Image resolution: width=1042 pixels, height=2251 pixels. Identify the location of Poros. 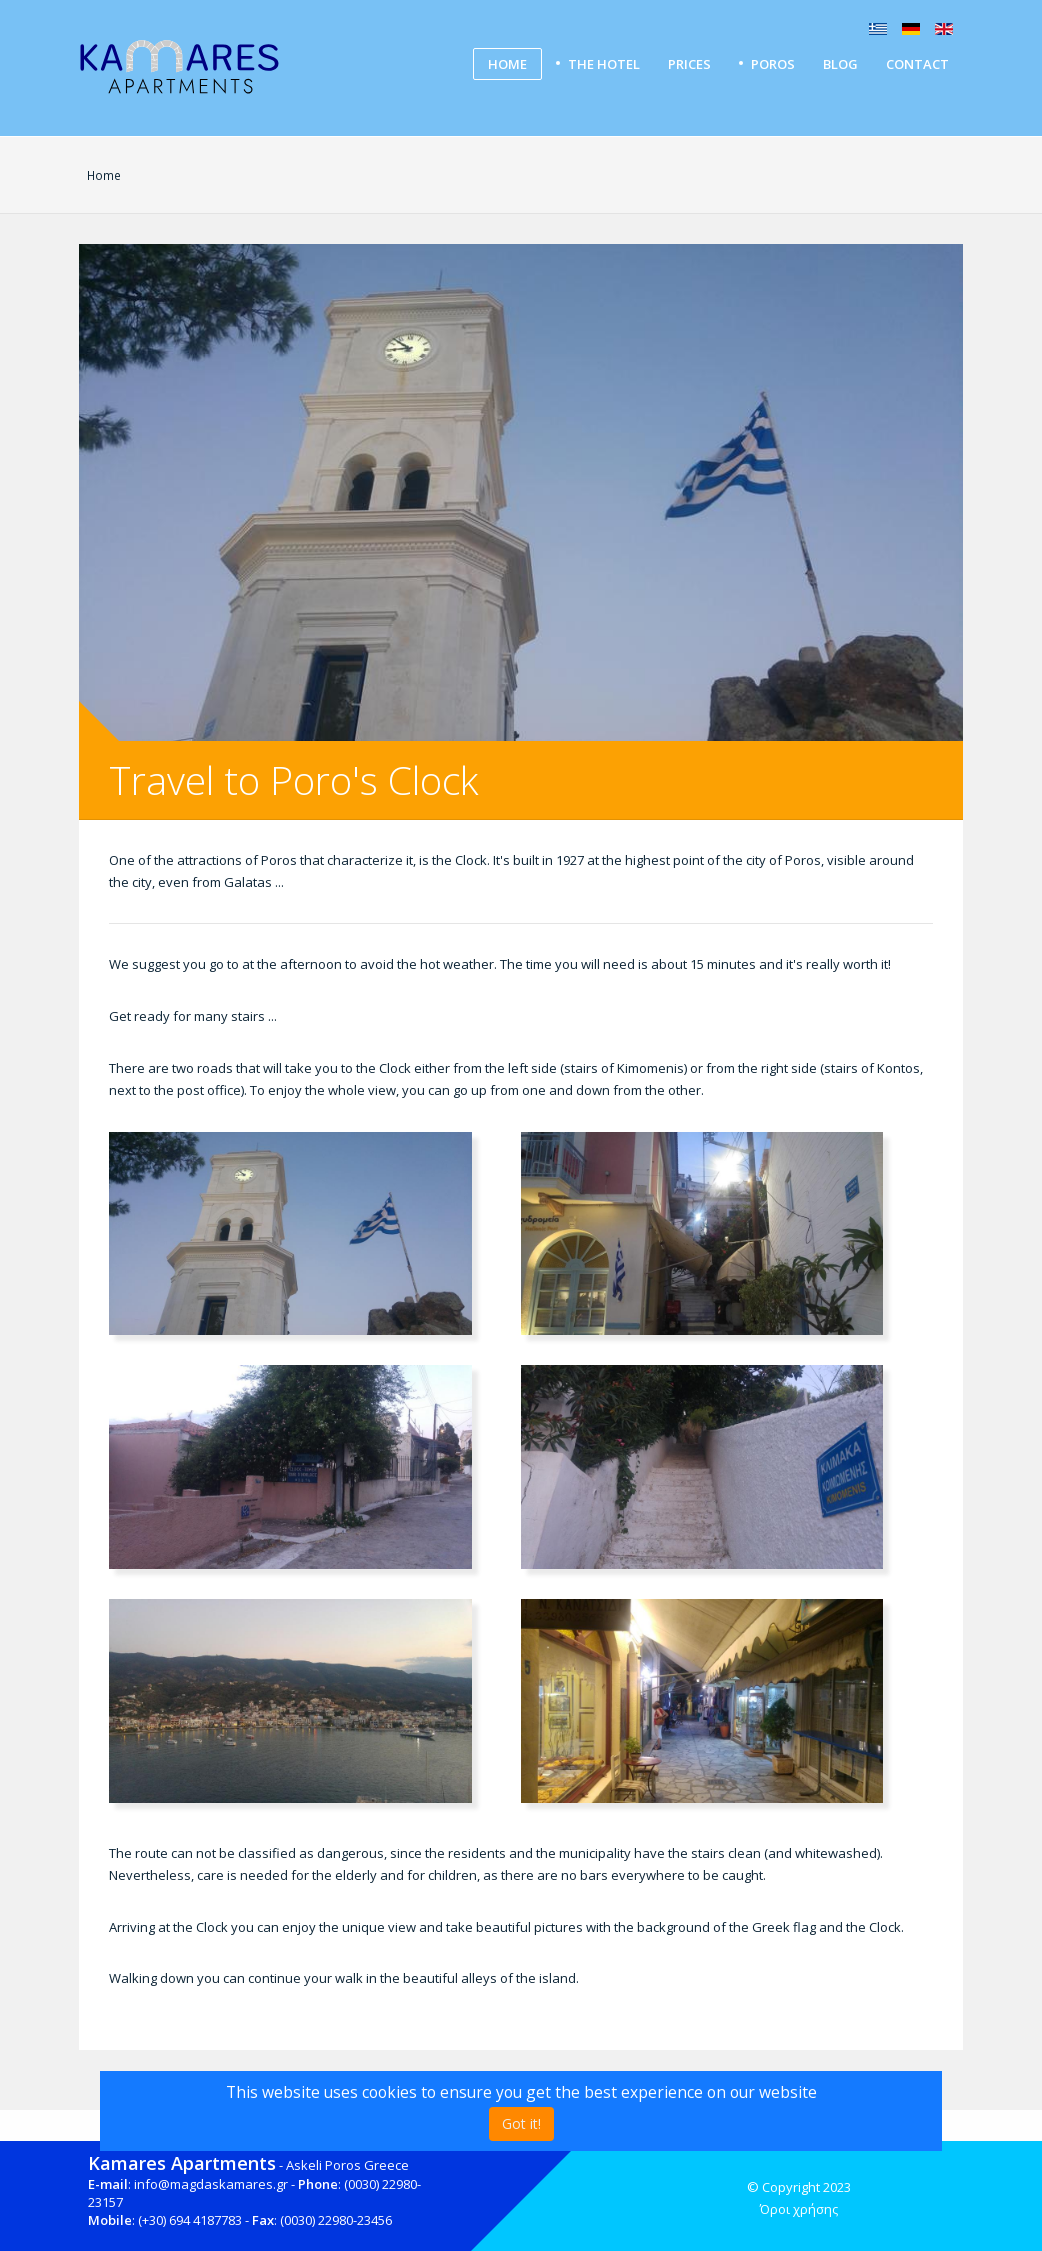
(773, 64).